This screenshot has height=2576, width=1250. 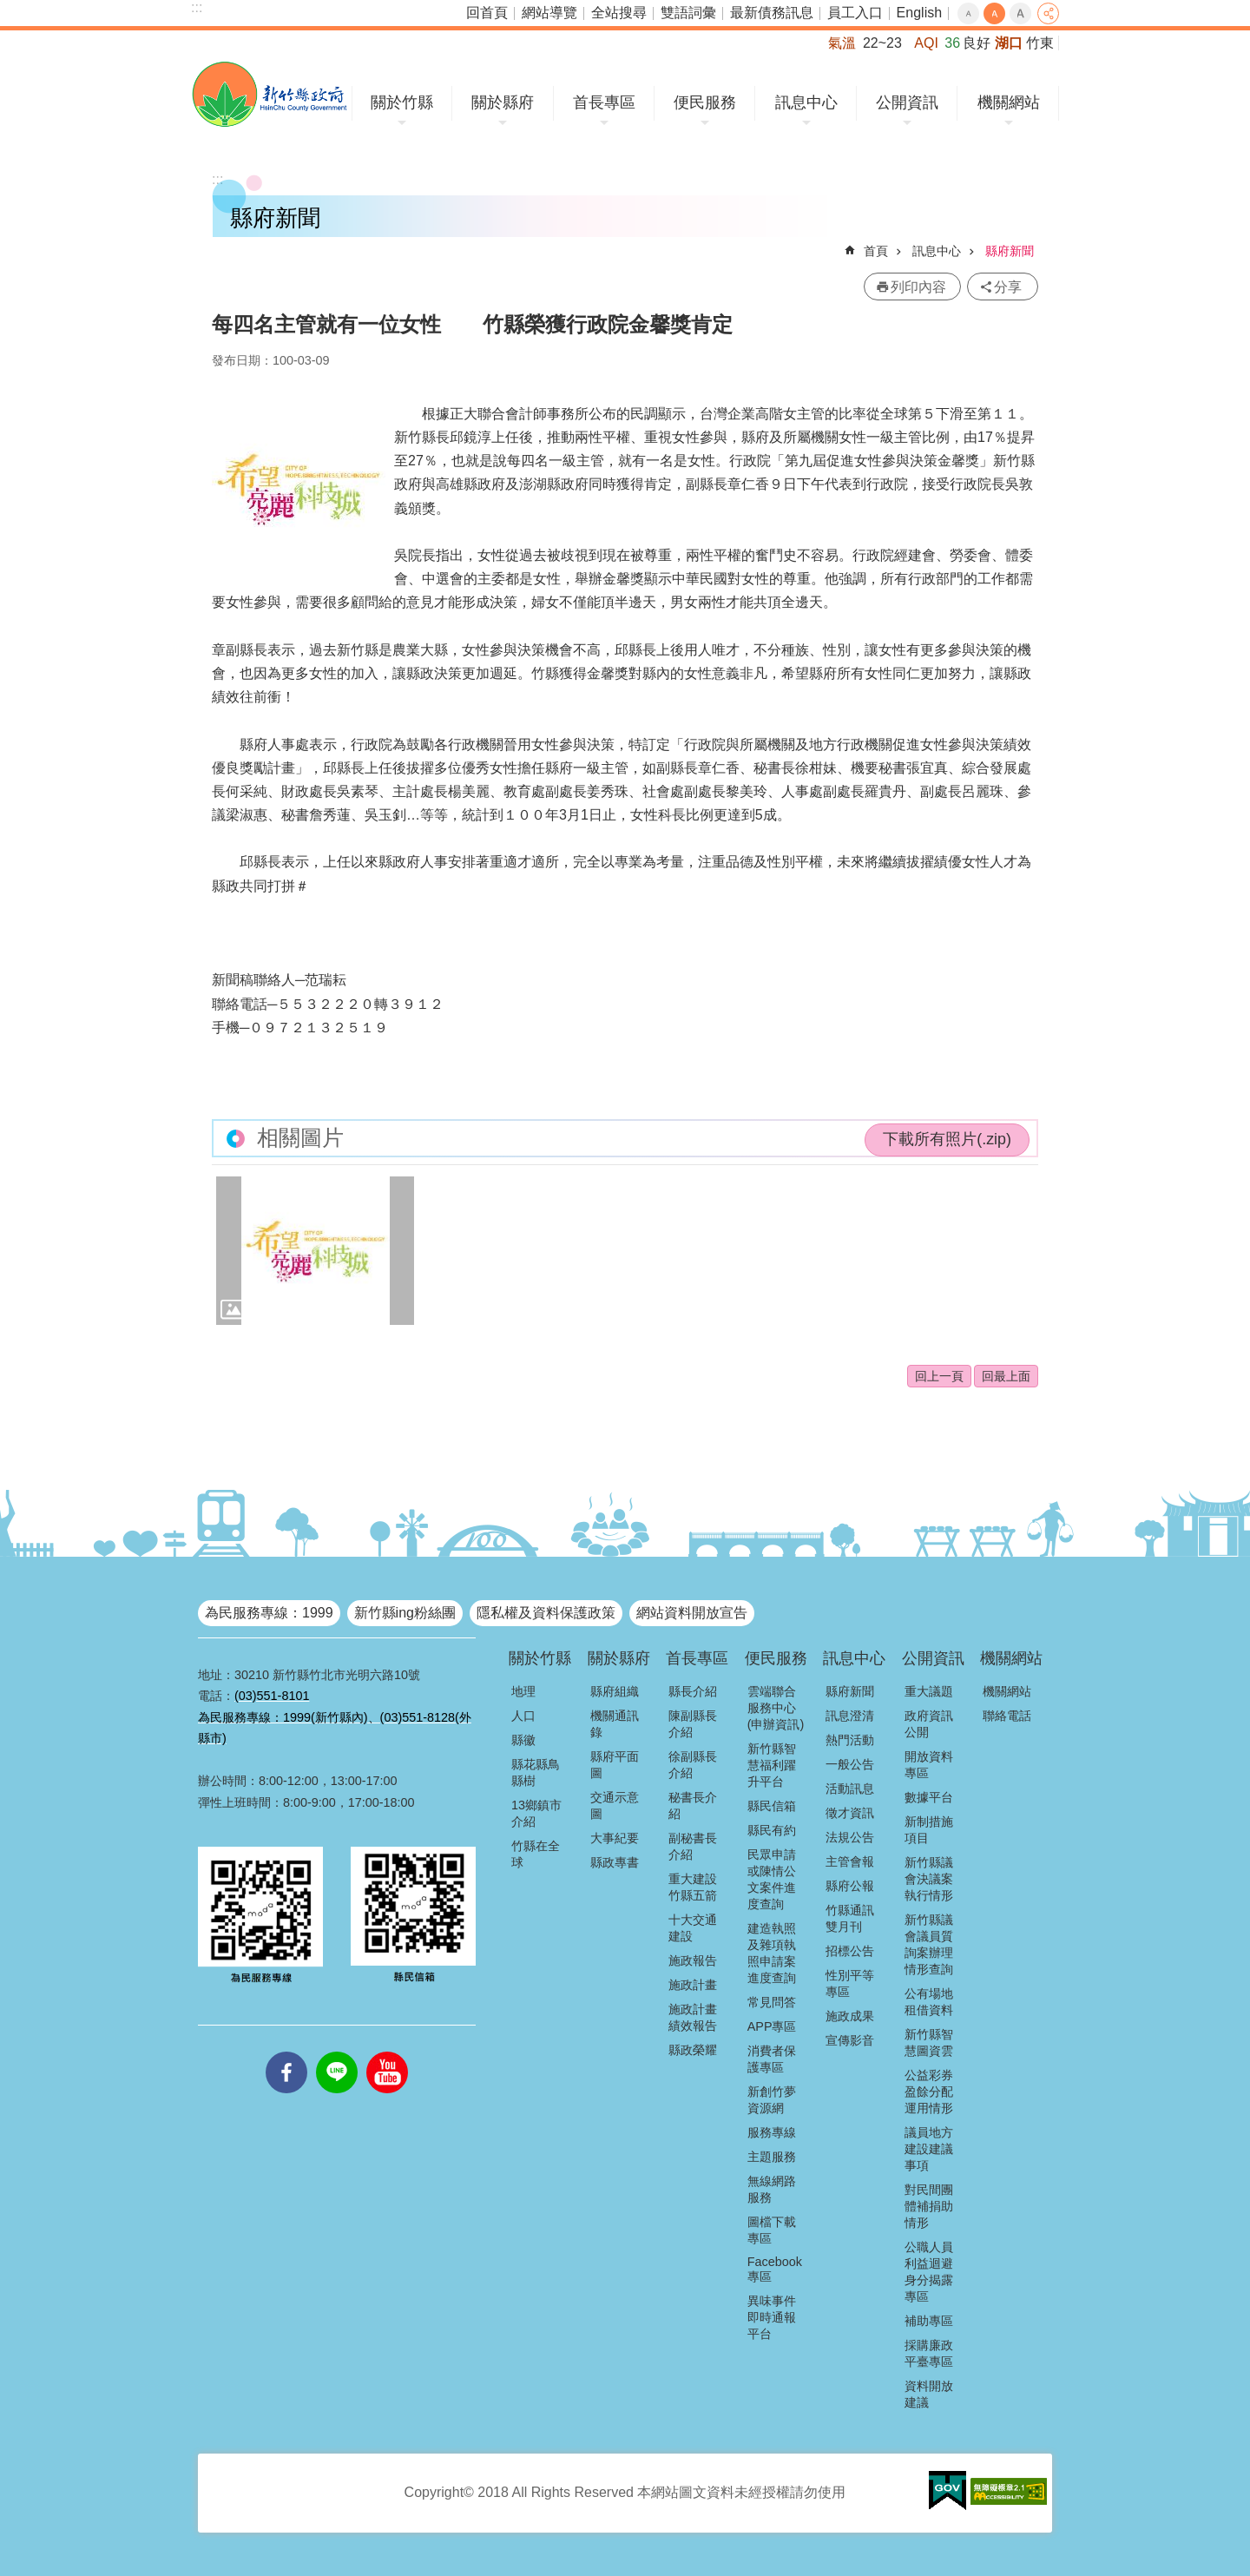 I want to click on 聯絡電話, so click(x=1007, y=1716).